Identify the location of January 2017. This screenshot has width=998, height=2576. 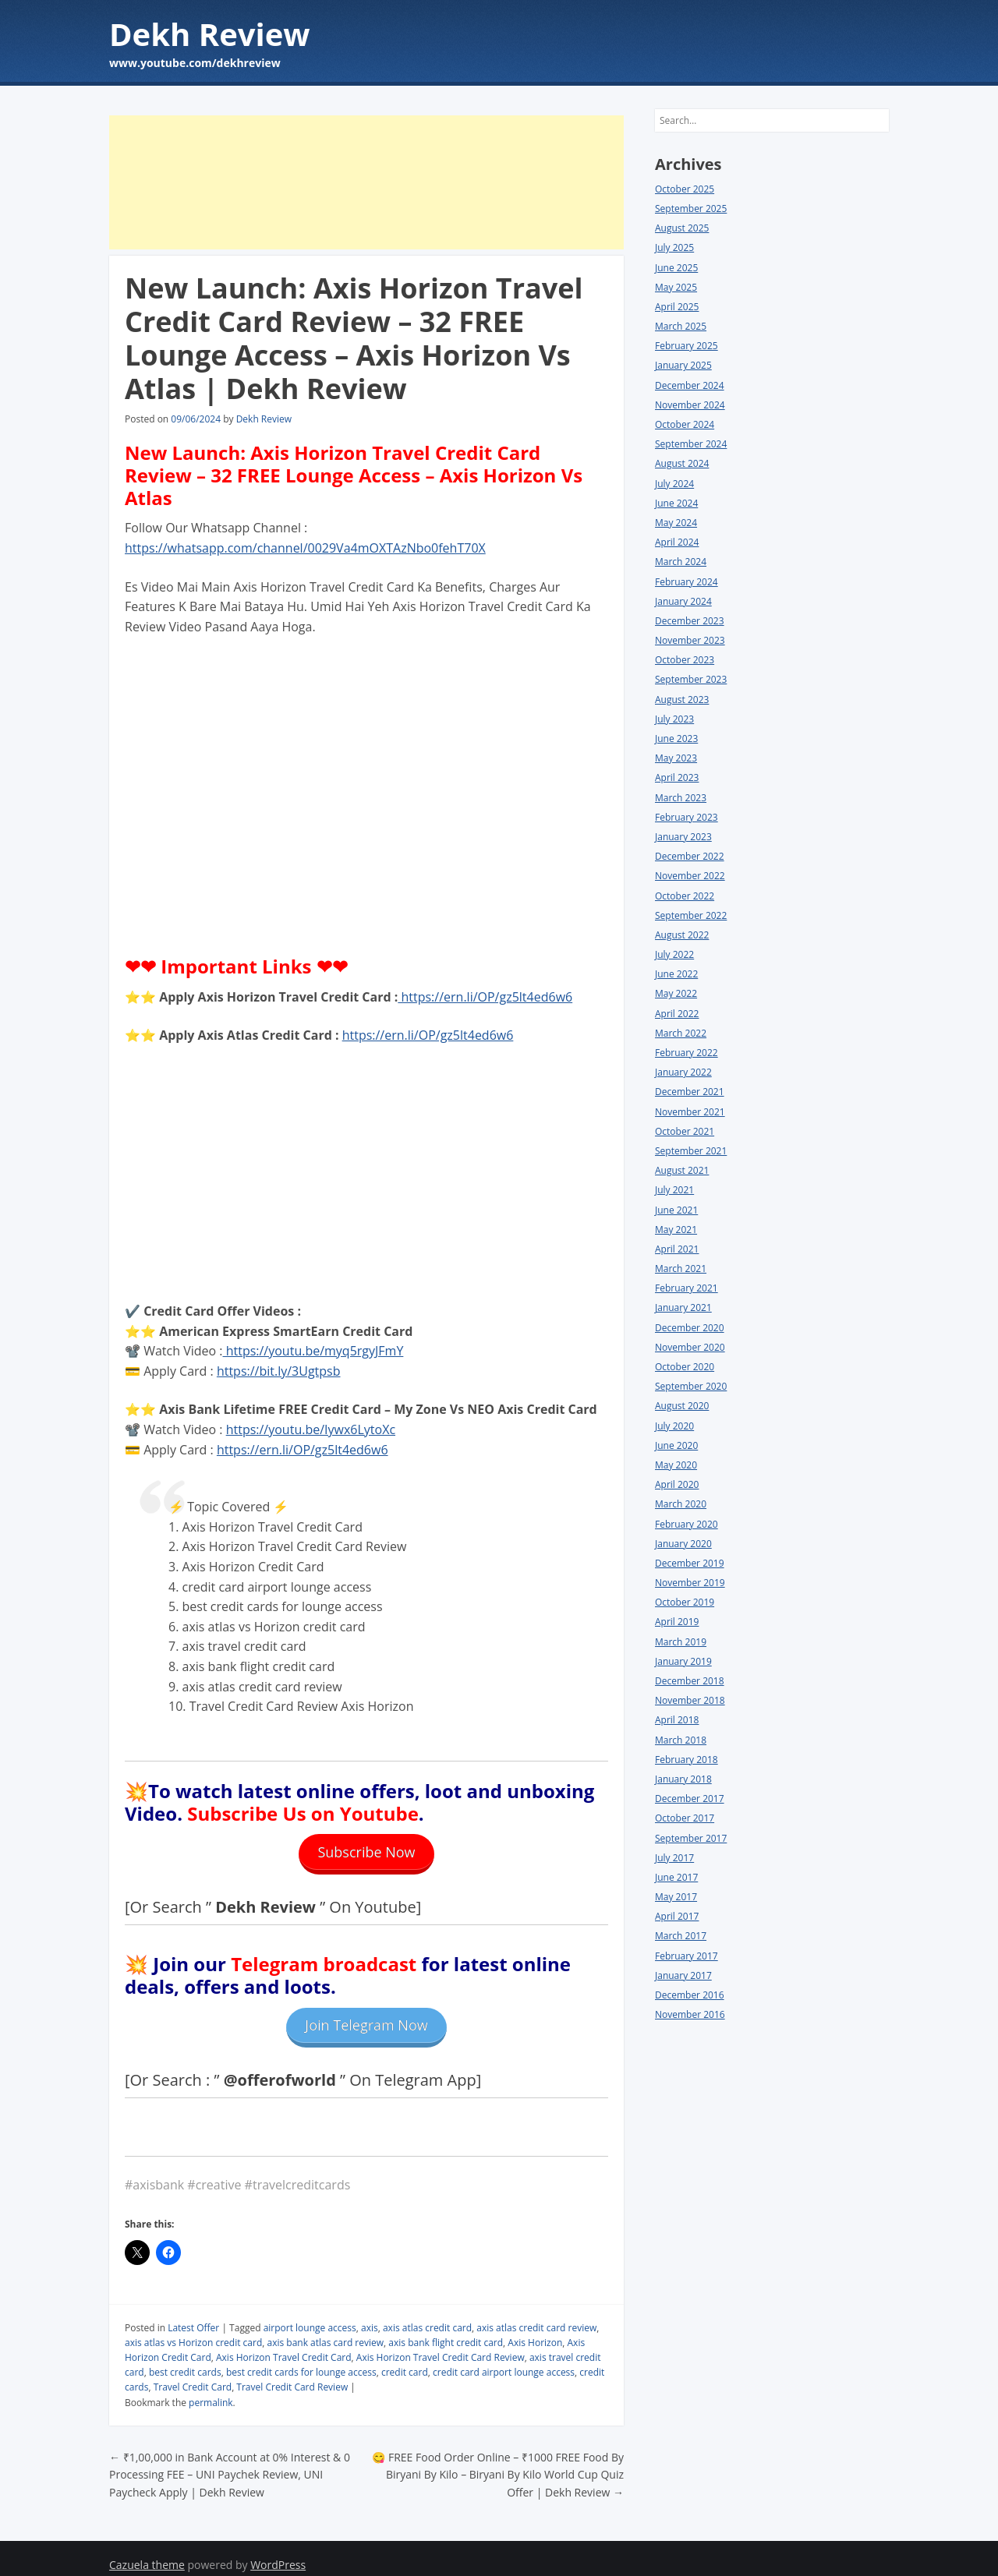
(683, 1975).